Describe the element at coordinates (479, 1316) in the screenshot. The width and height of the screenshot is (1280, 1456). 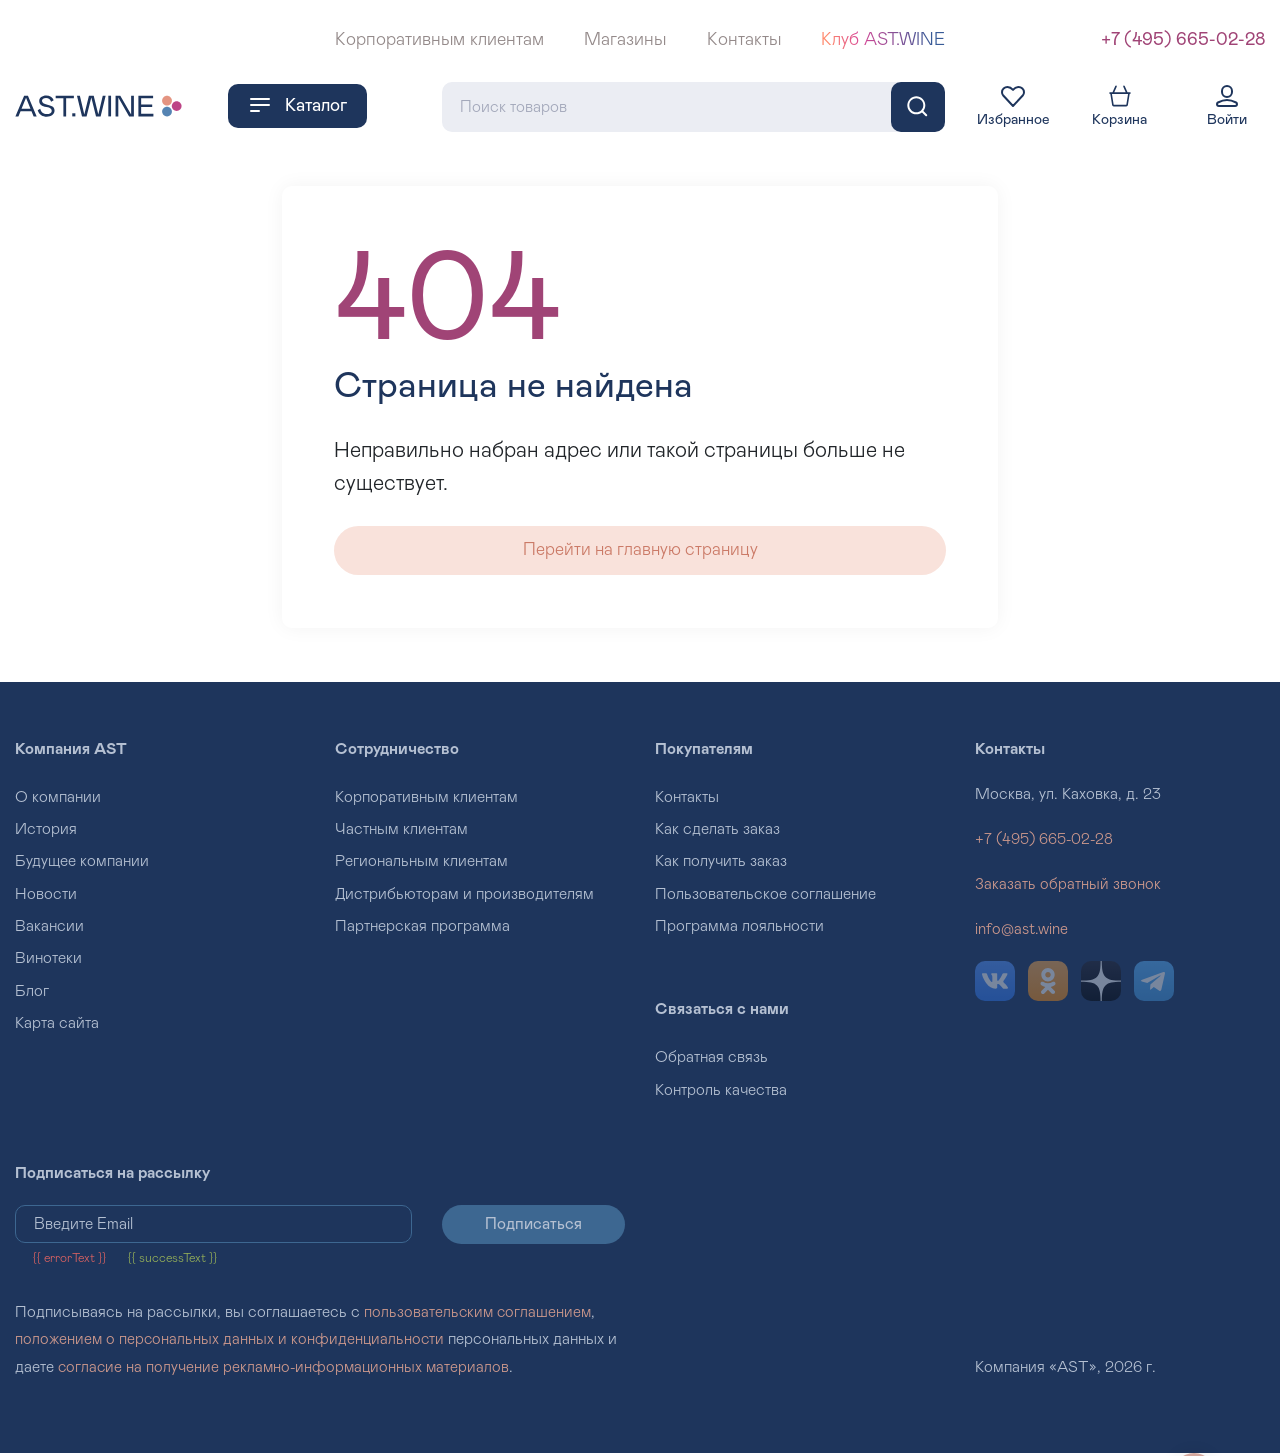
I see `пользовательским соглашением` at that location.